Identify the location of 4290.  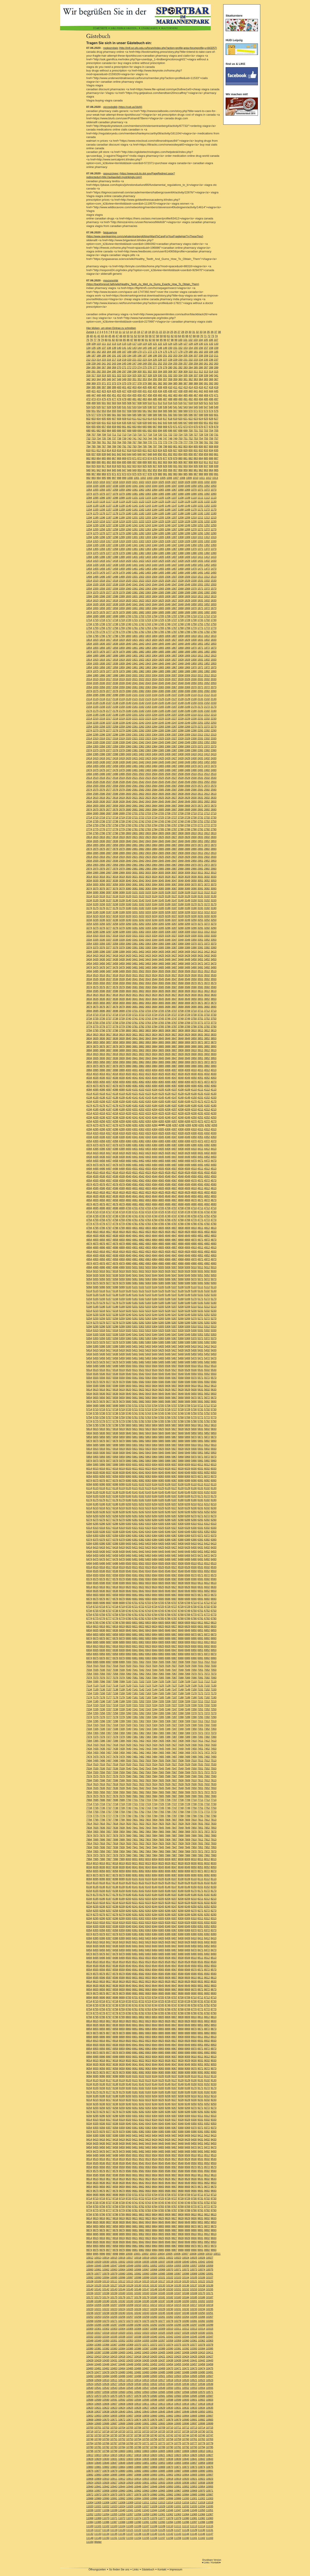
(194, 1125).